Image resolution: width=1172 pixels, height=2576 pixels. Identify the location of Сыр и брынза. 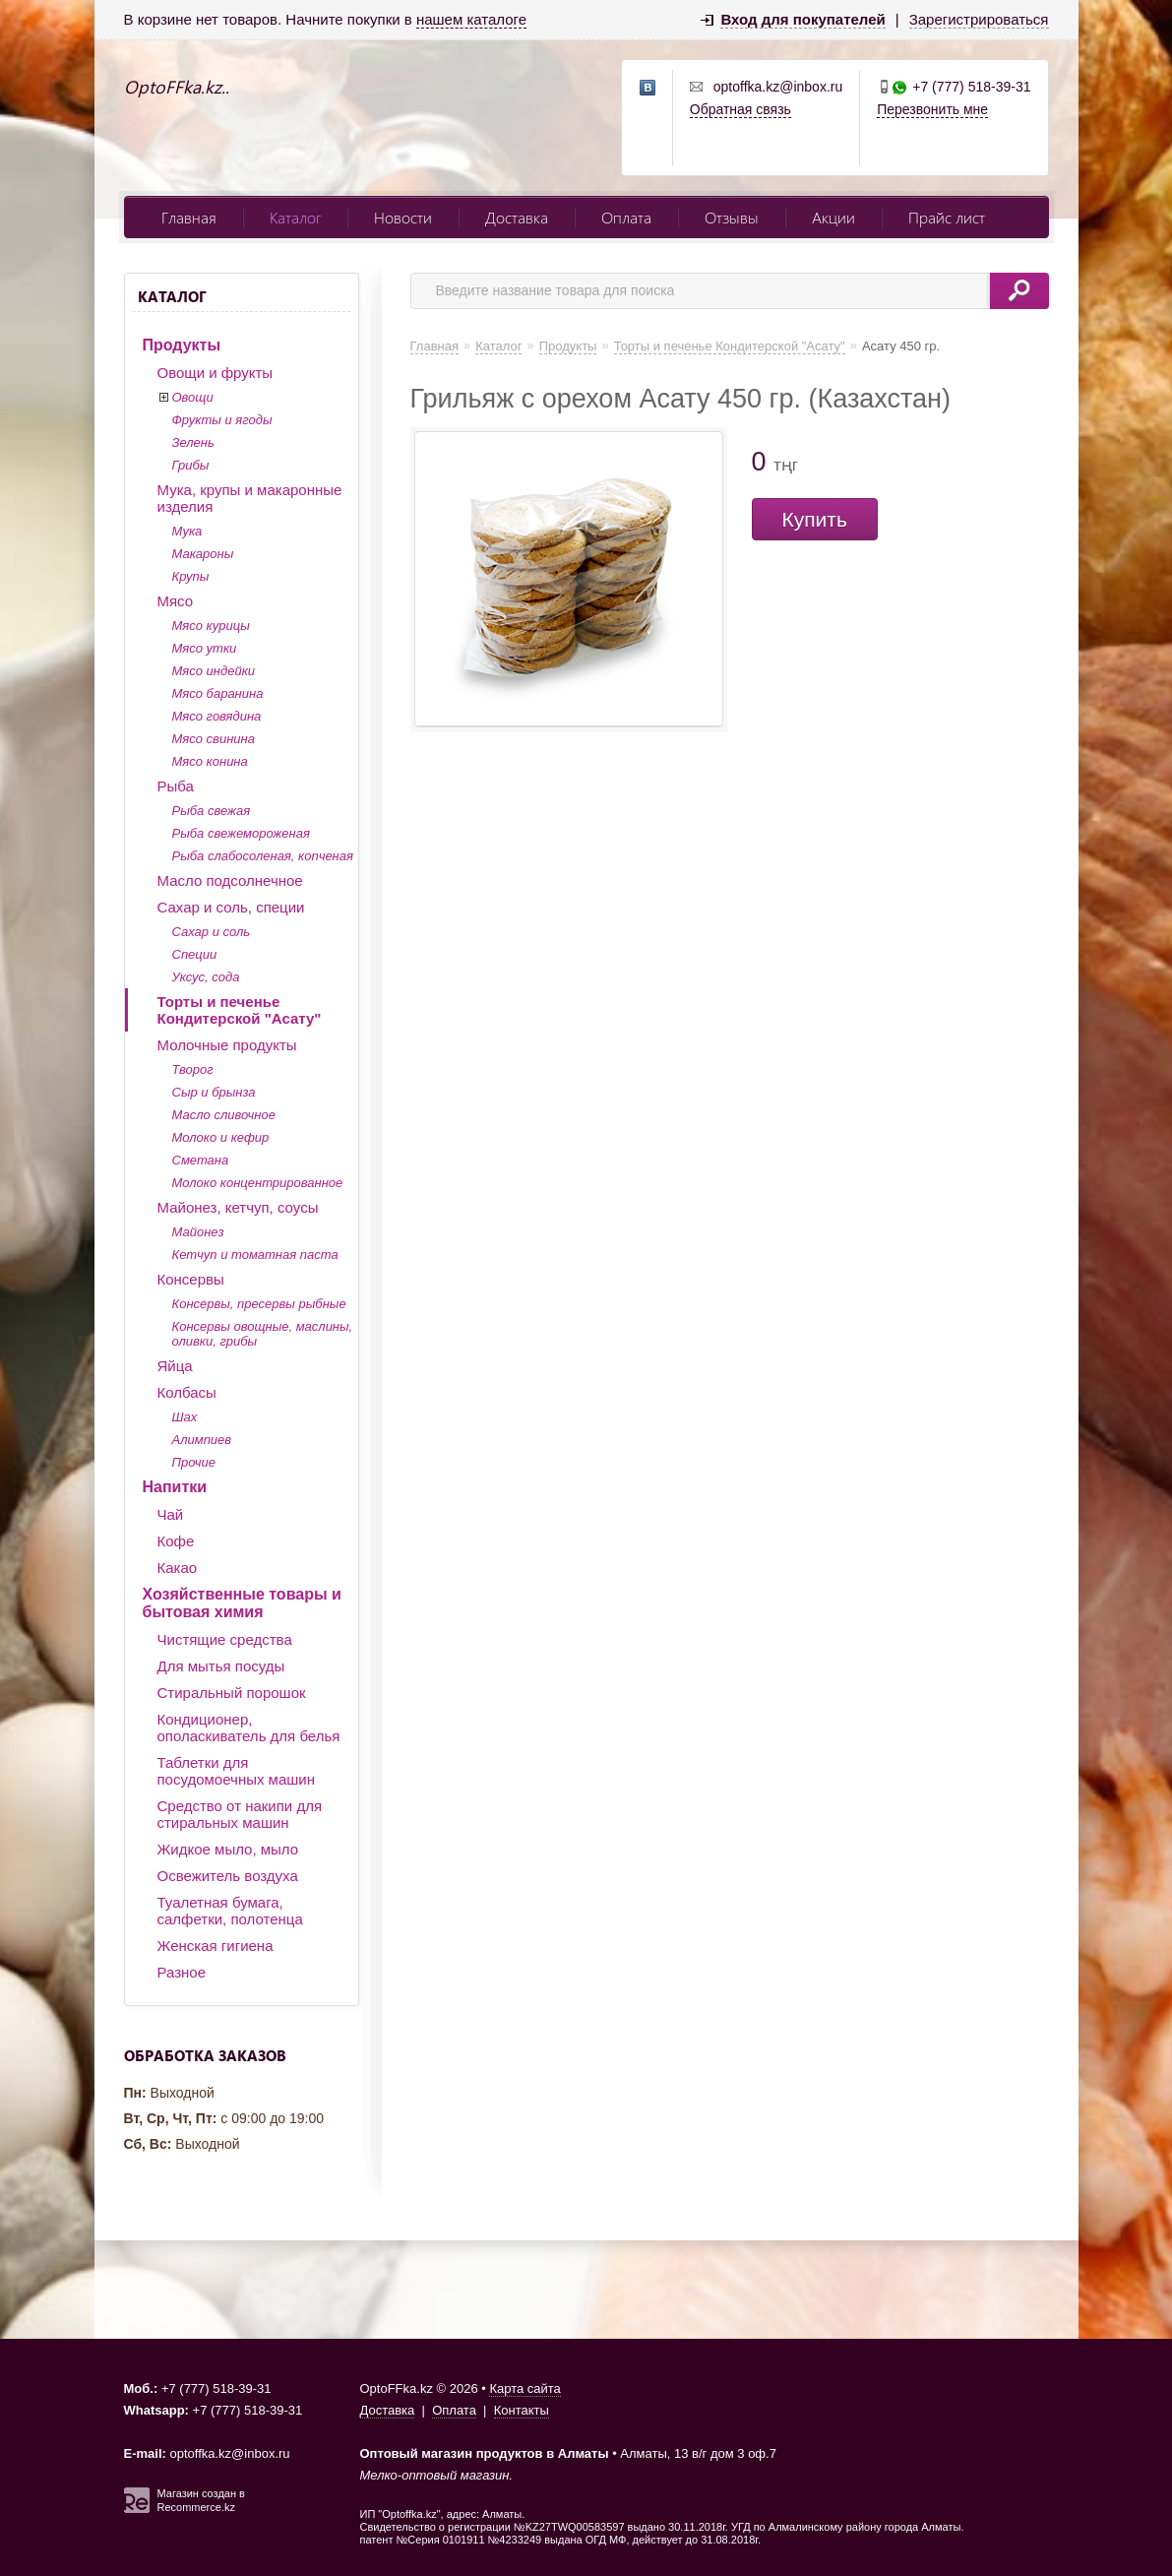
(214, 1092).